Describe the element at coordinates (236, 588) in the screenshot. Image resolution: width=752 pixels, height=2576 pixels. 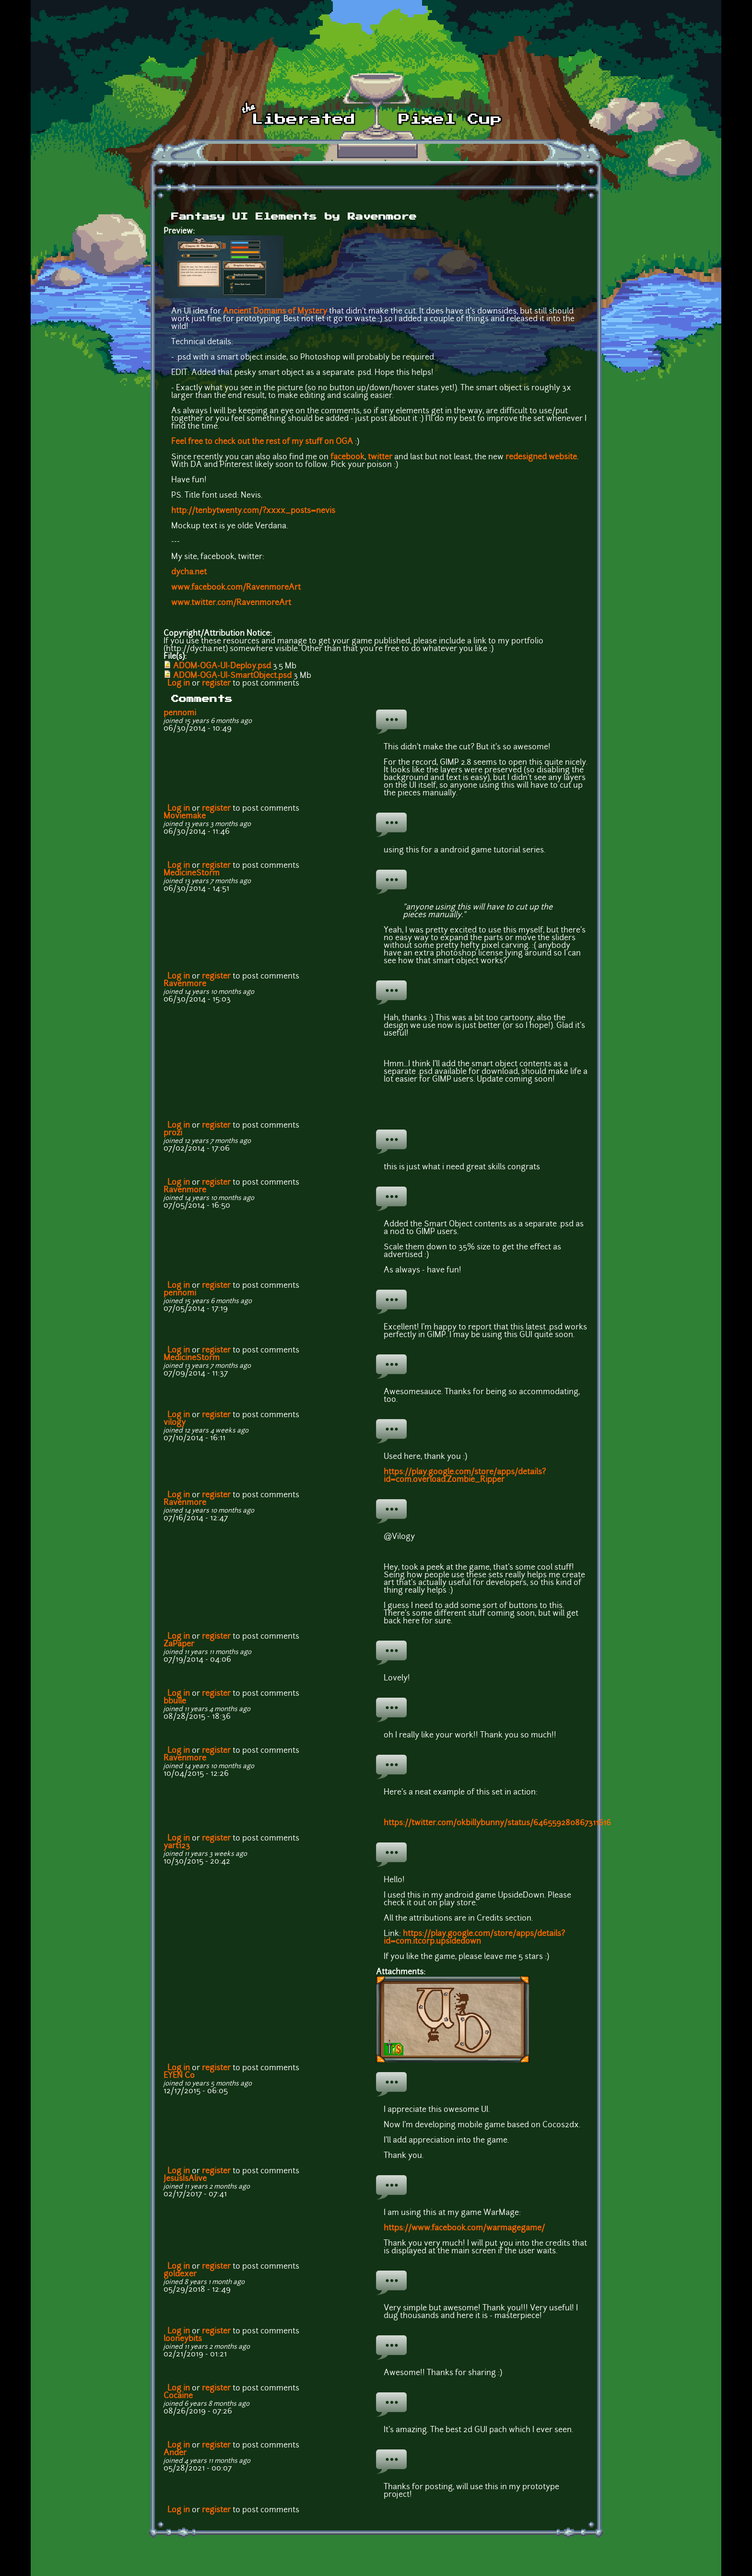
I see `www.facebook.com/RavenmoreArt` at that location.